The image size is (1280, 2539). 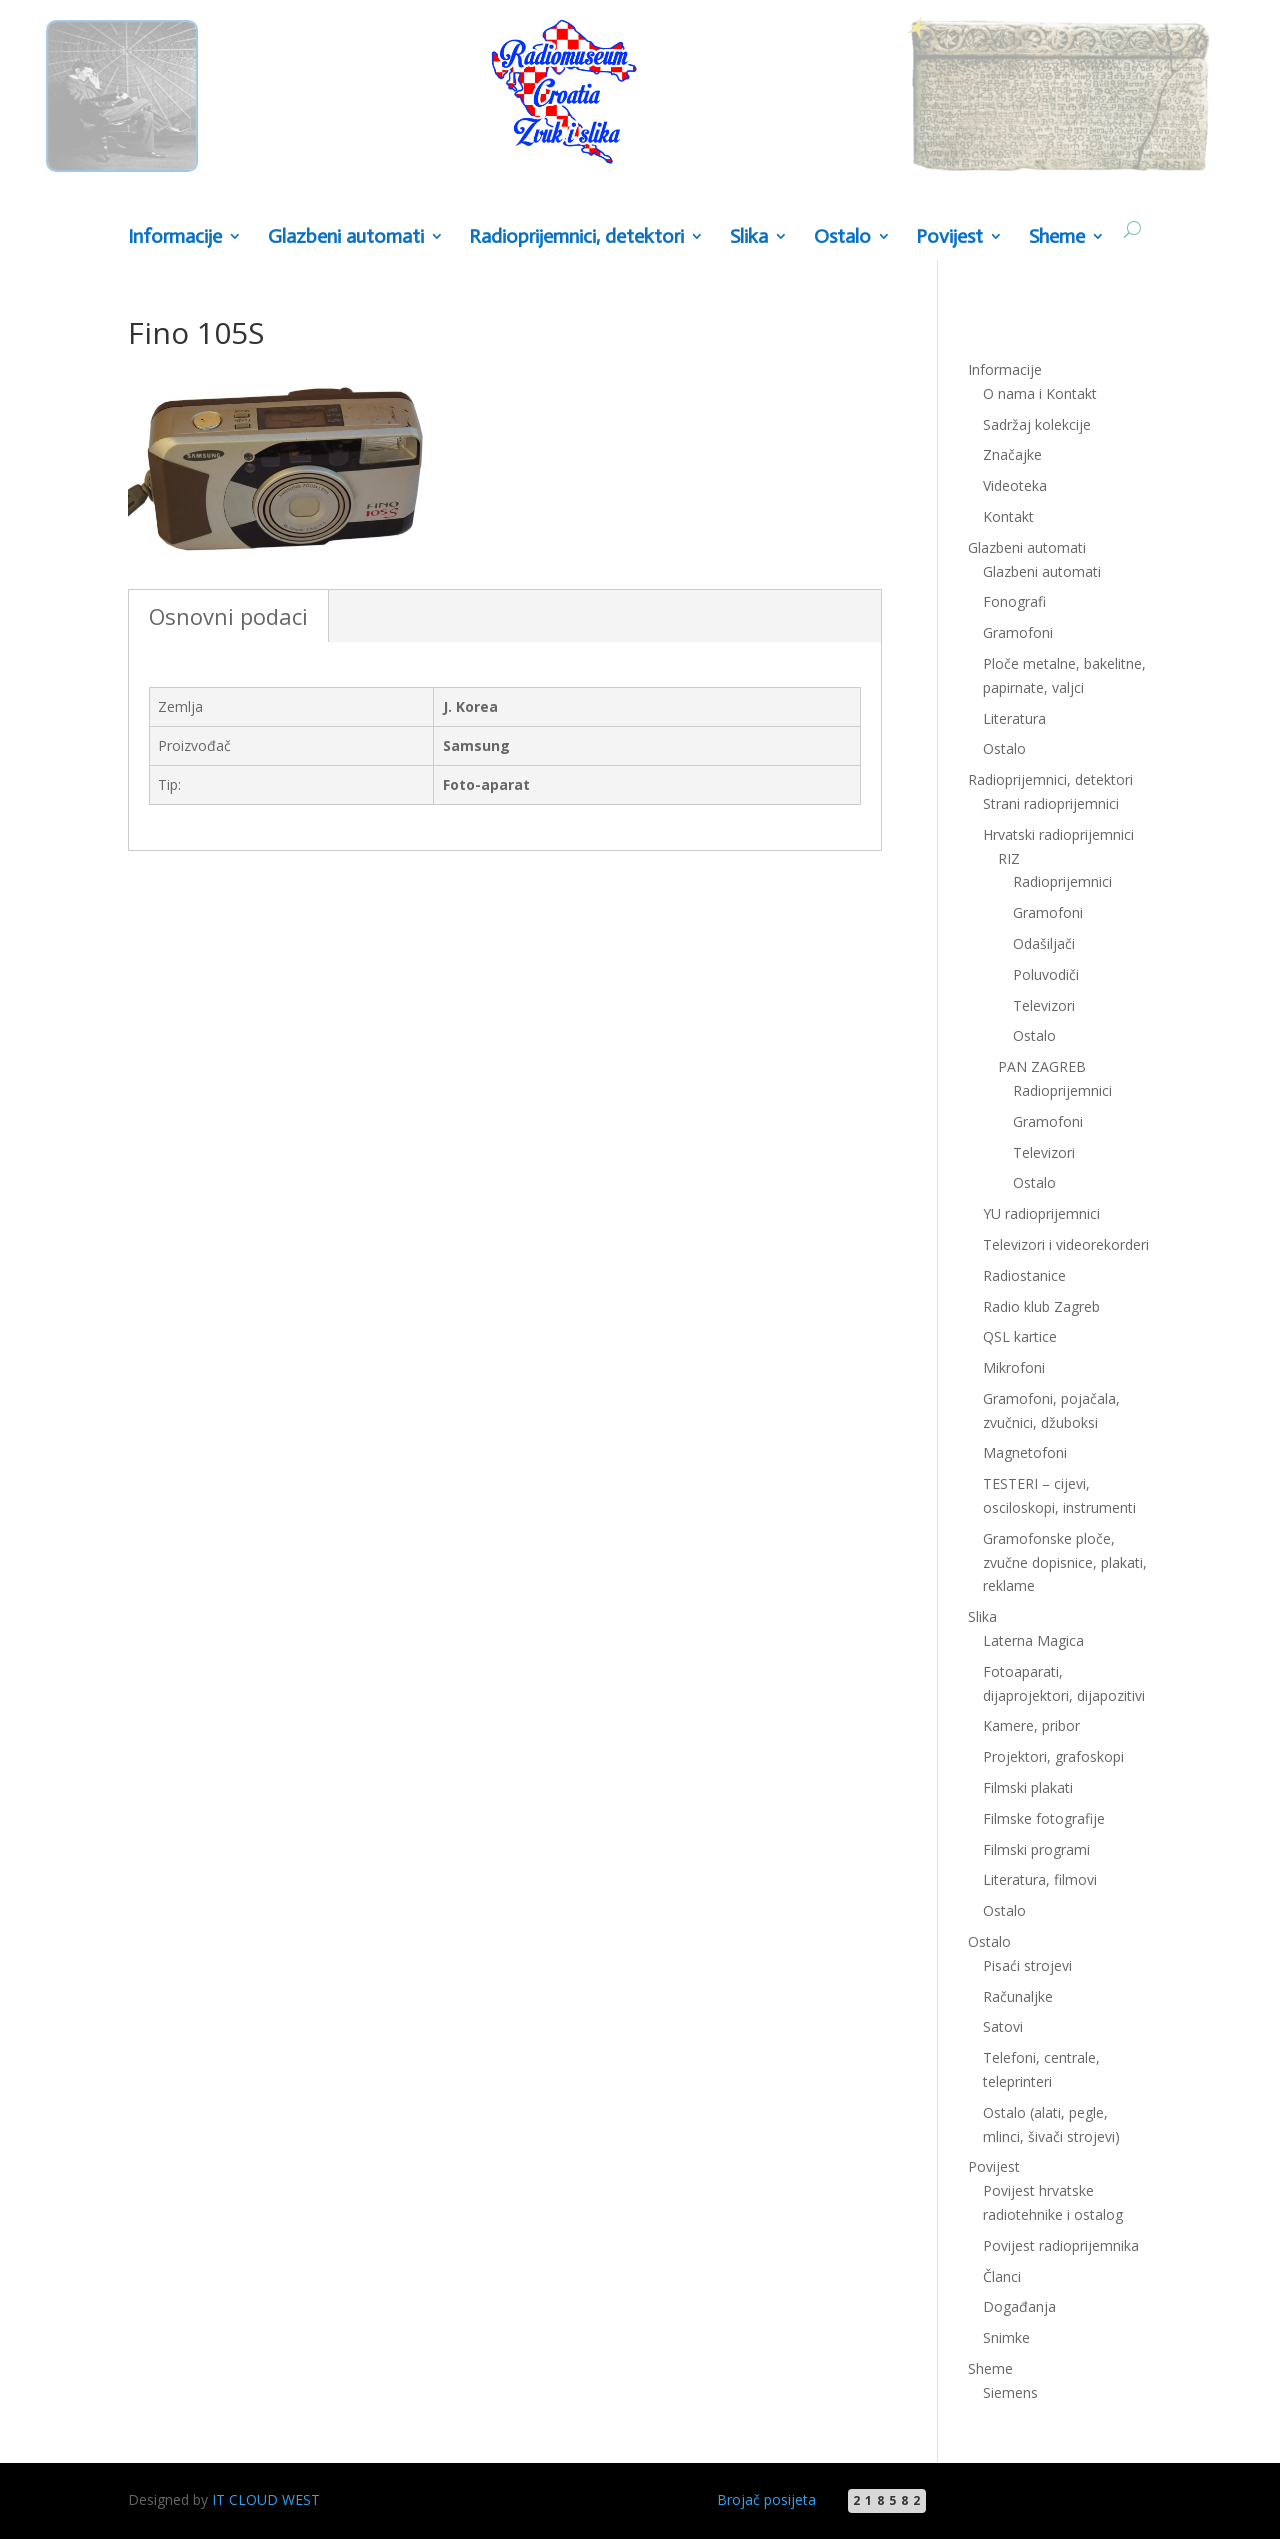 What do you see at coordinates (1010, 2392) in the screenshot?
I see `Siemens` at bounding box center [1010, 2392].